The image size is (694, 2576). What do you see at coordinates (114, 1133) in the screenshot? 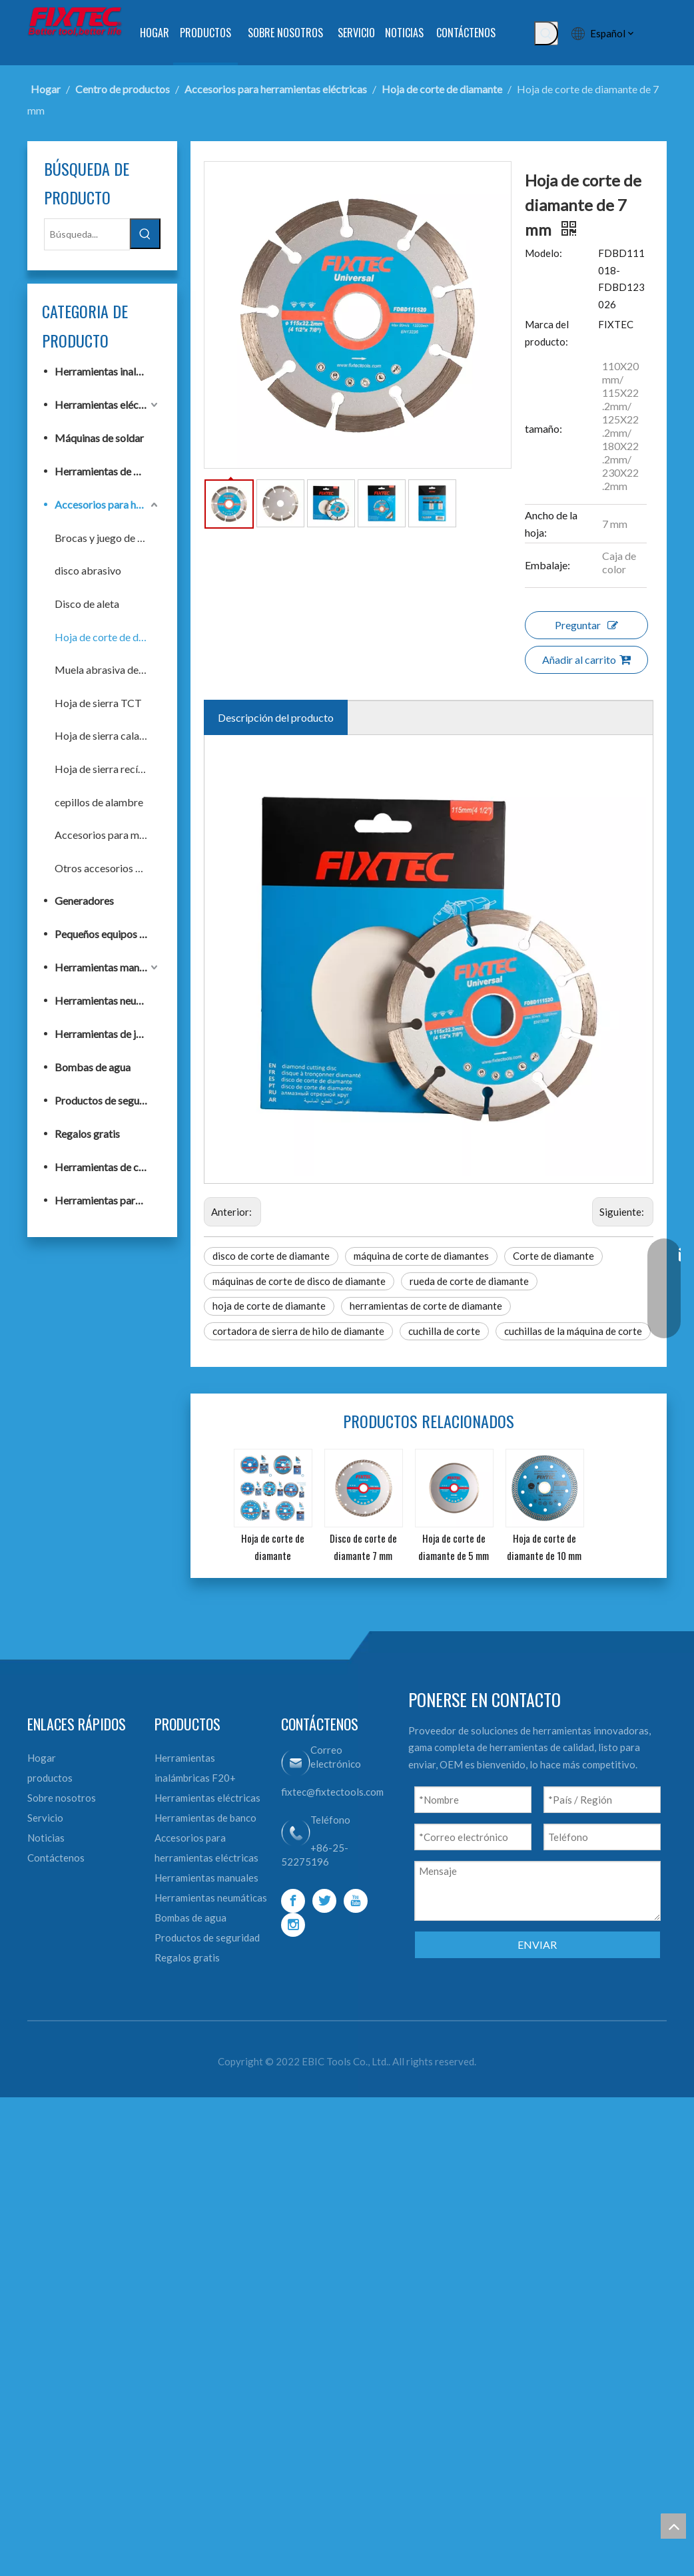
I see `Regalos gratis` at bounding box center [114, 1133].